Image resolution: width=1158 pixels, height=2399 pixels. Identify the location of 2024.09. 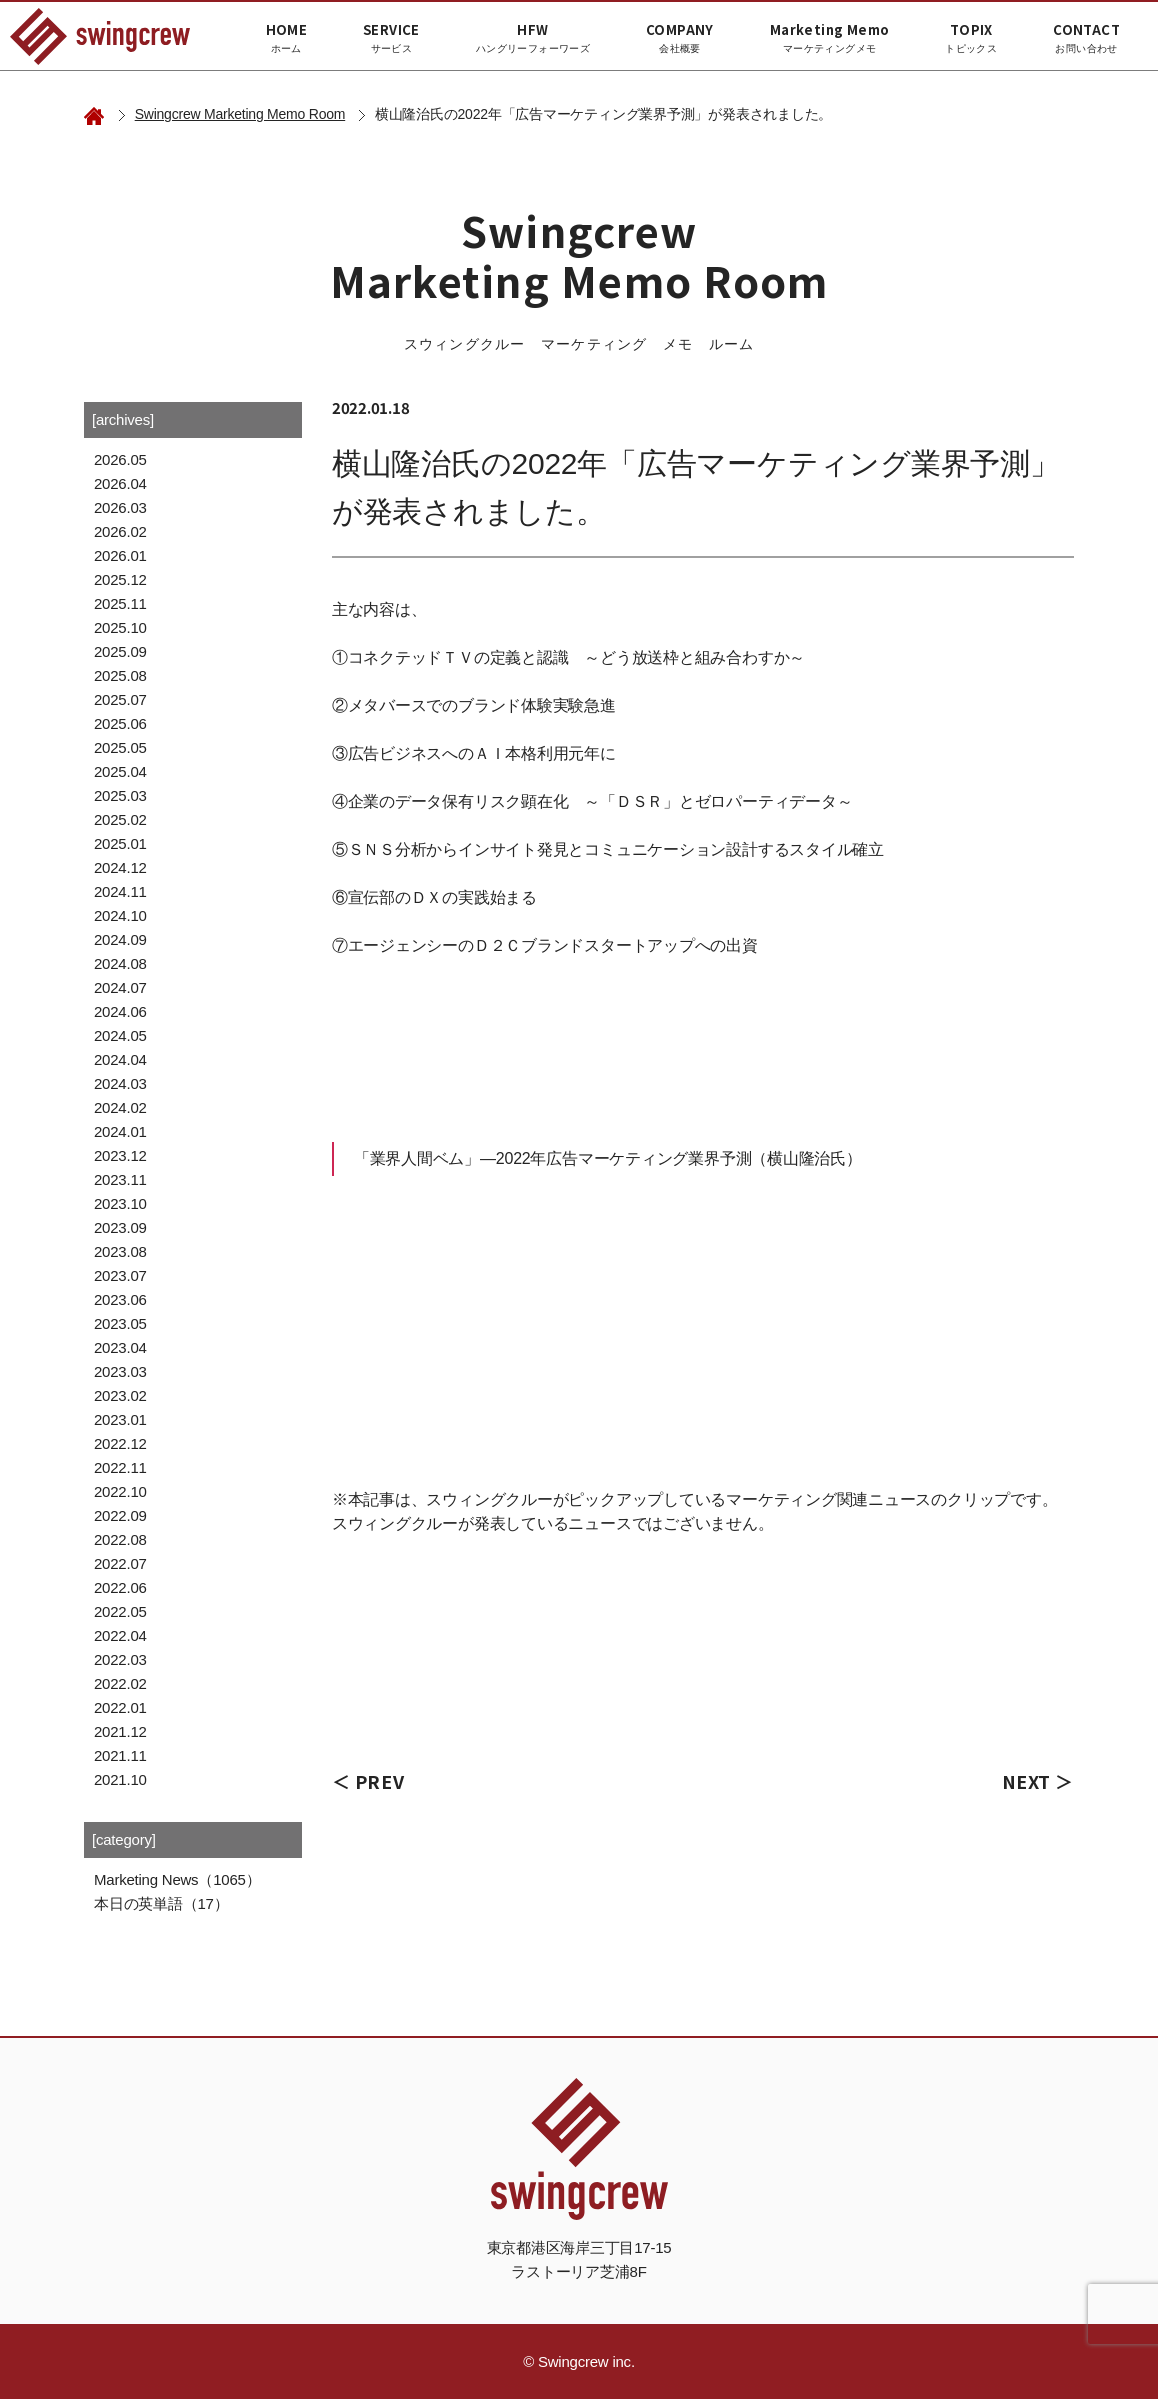
(120, 939).